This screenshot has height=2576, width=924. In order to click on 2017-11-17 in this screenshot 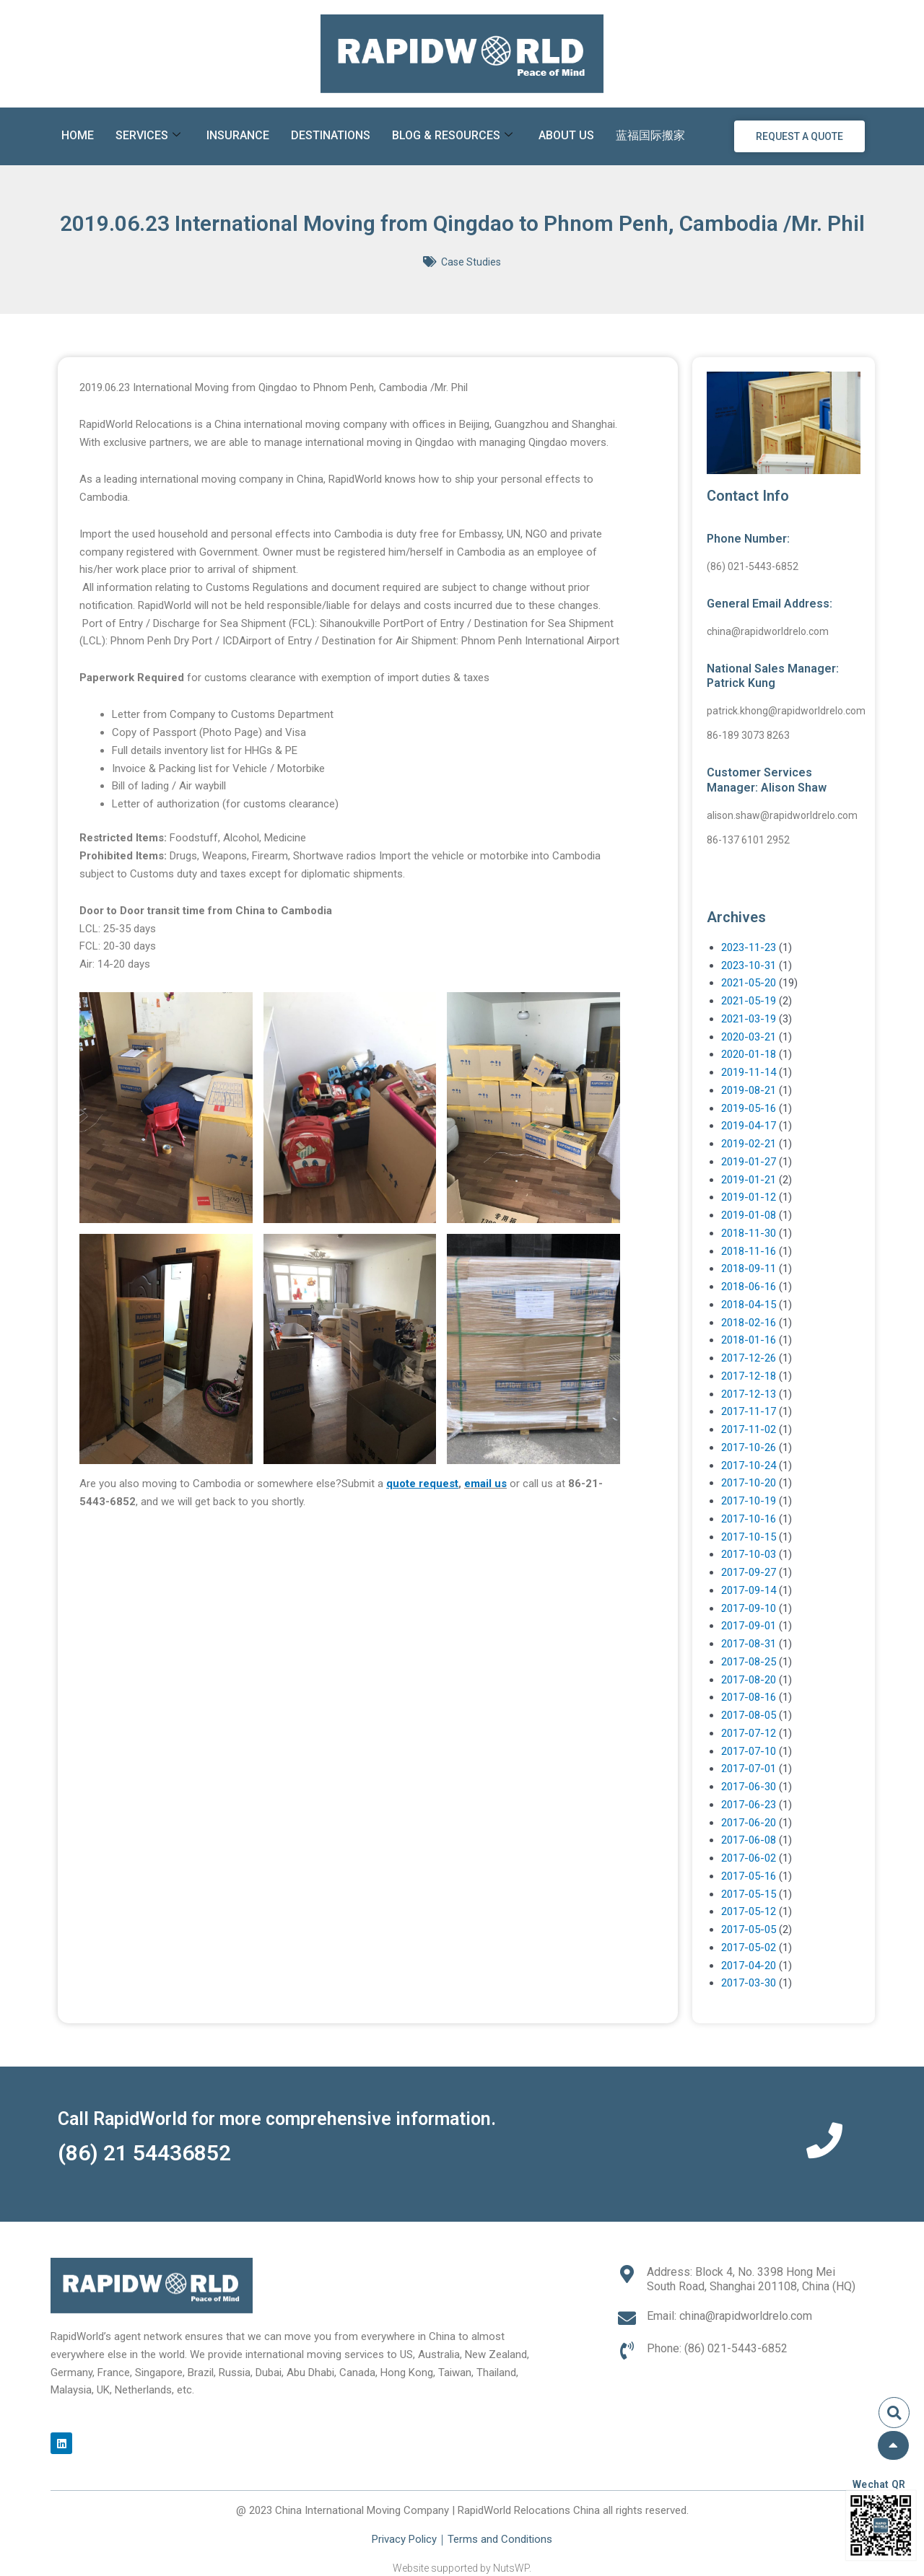, I will do `click(748, 1411)`.